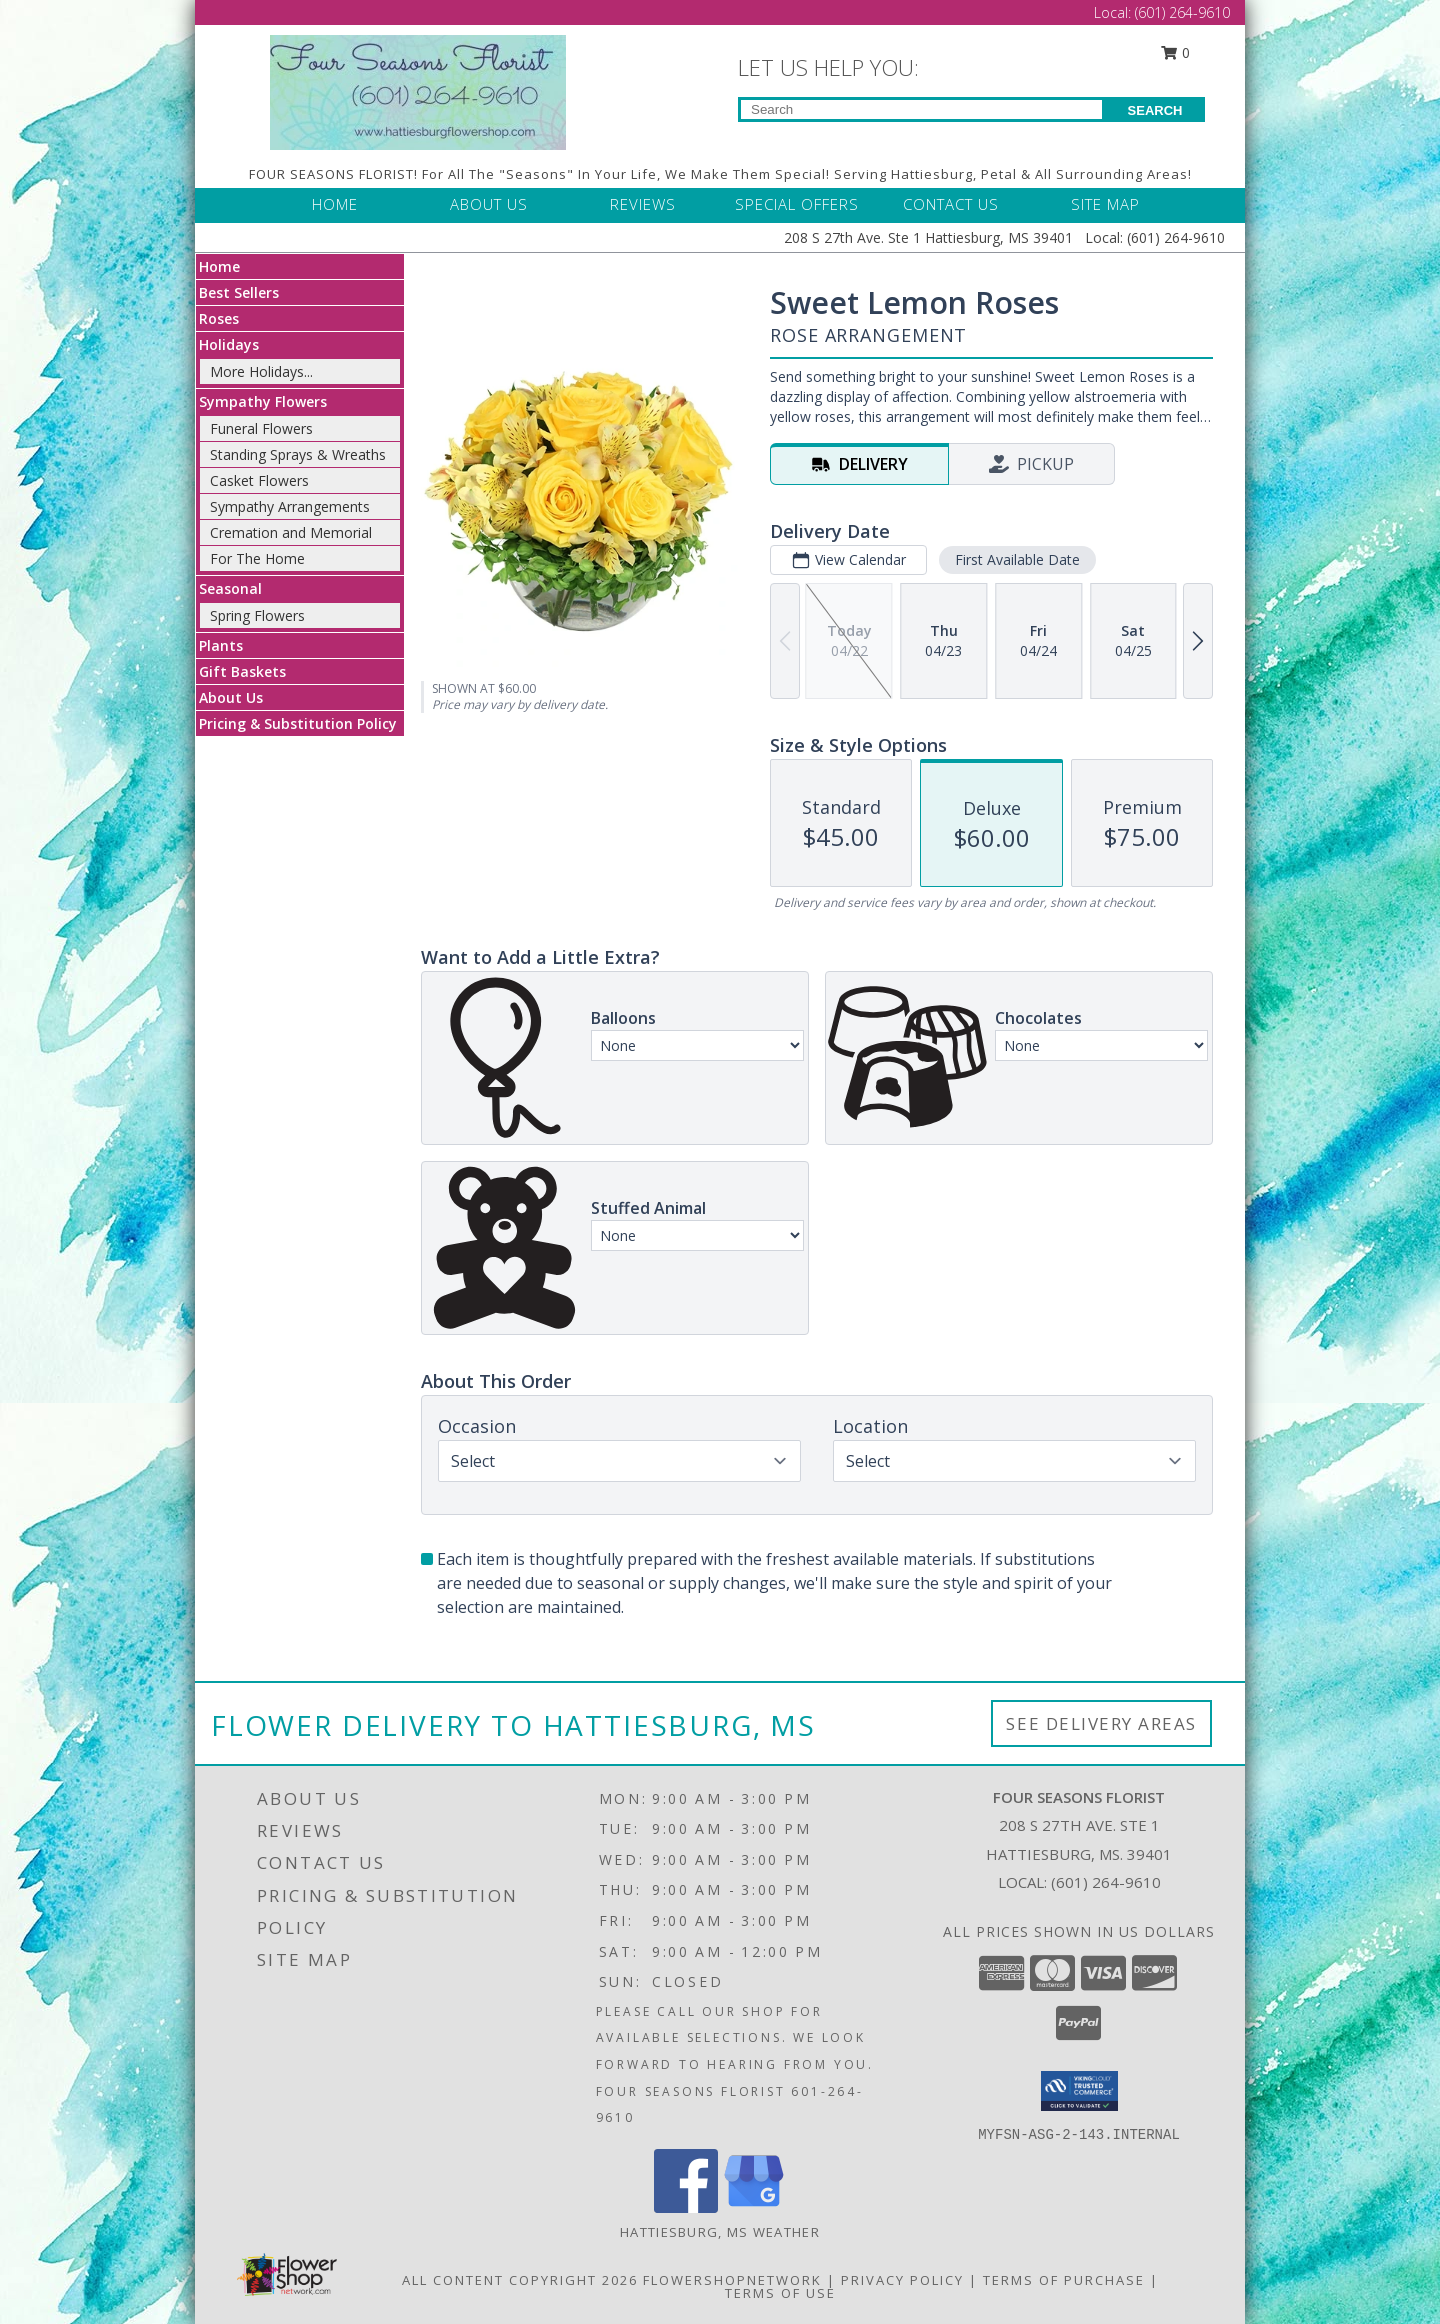 The height and width of the screenshot is (2324, 1440). Describe the element at coordinates (1106, 1882) in the screenshot. I see `(601) 264-9610 [Call local number: +1-601-264-9610]` at that location.